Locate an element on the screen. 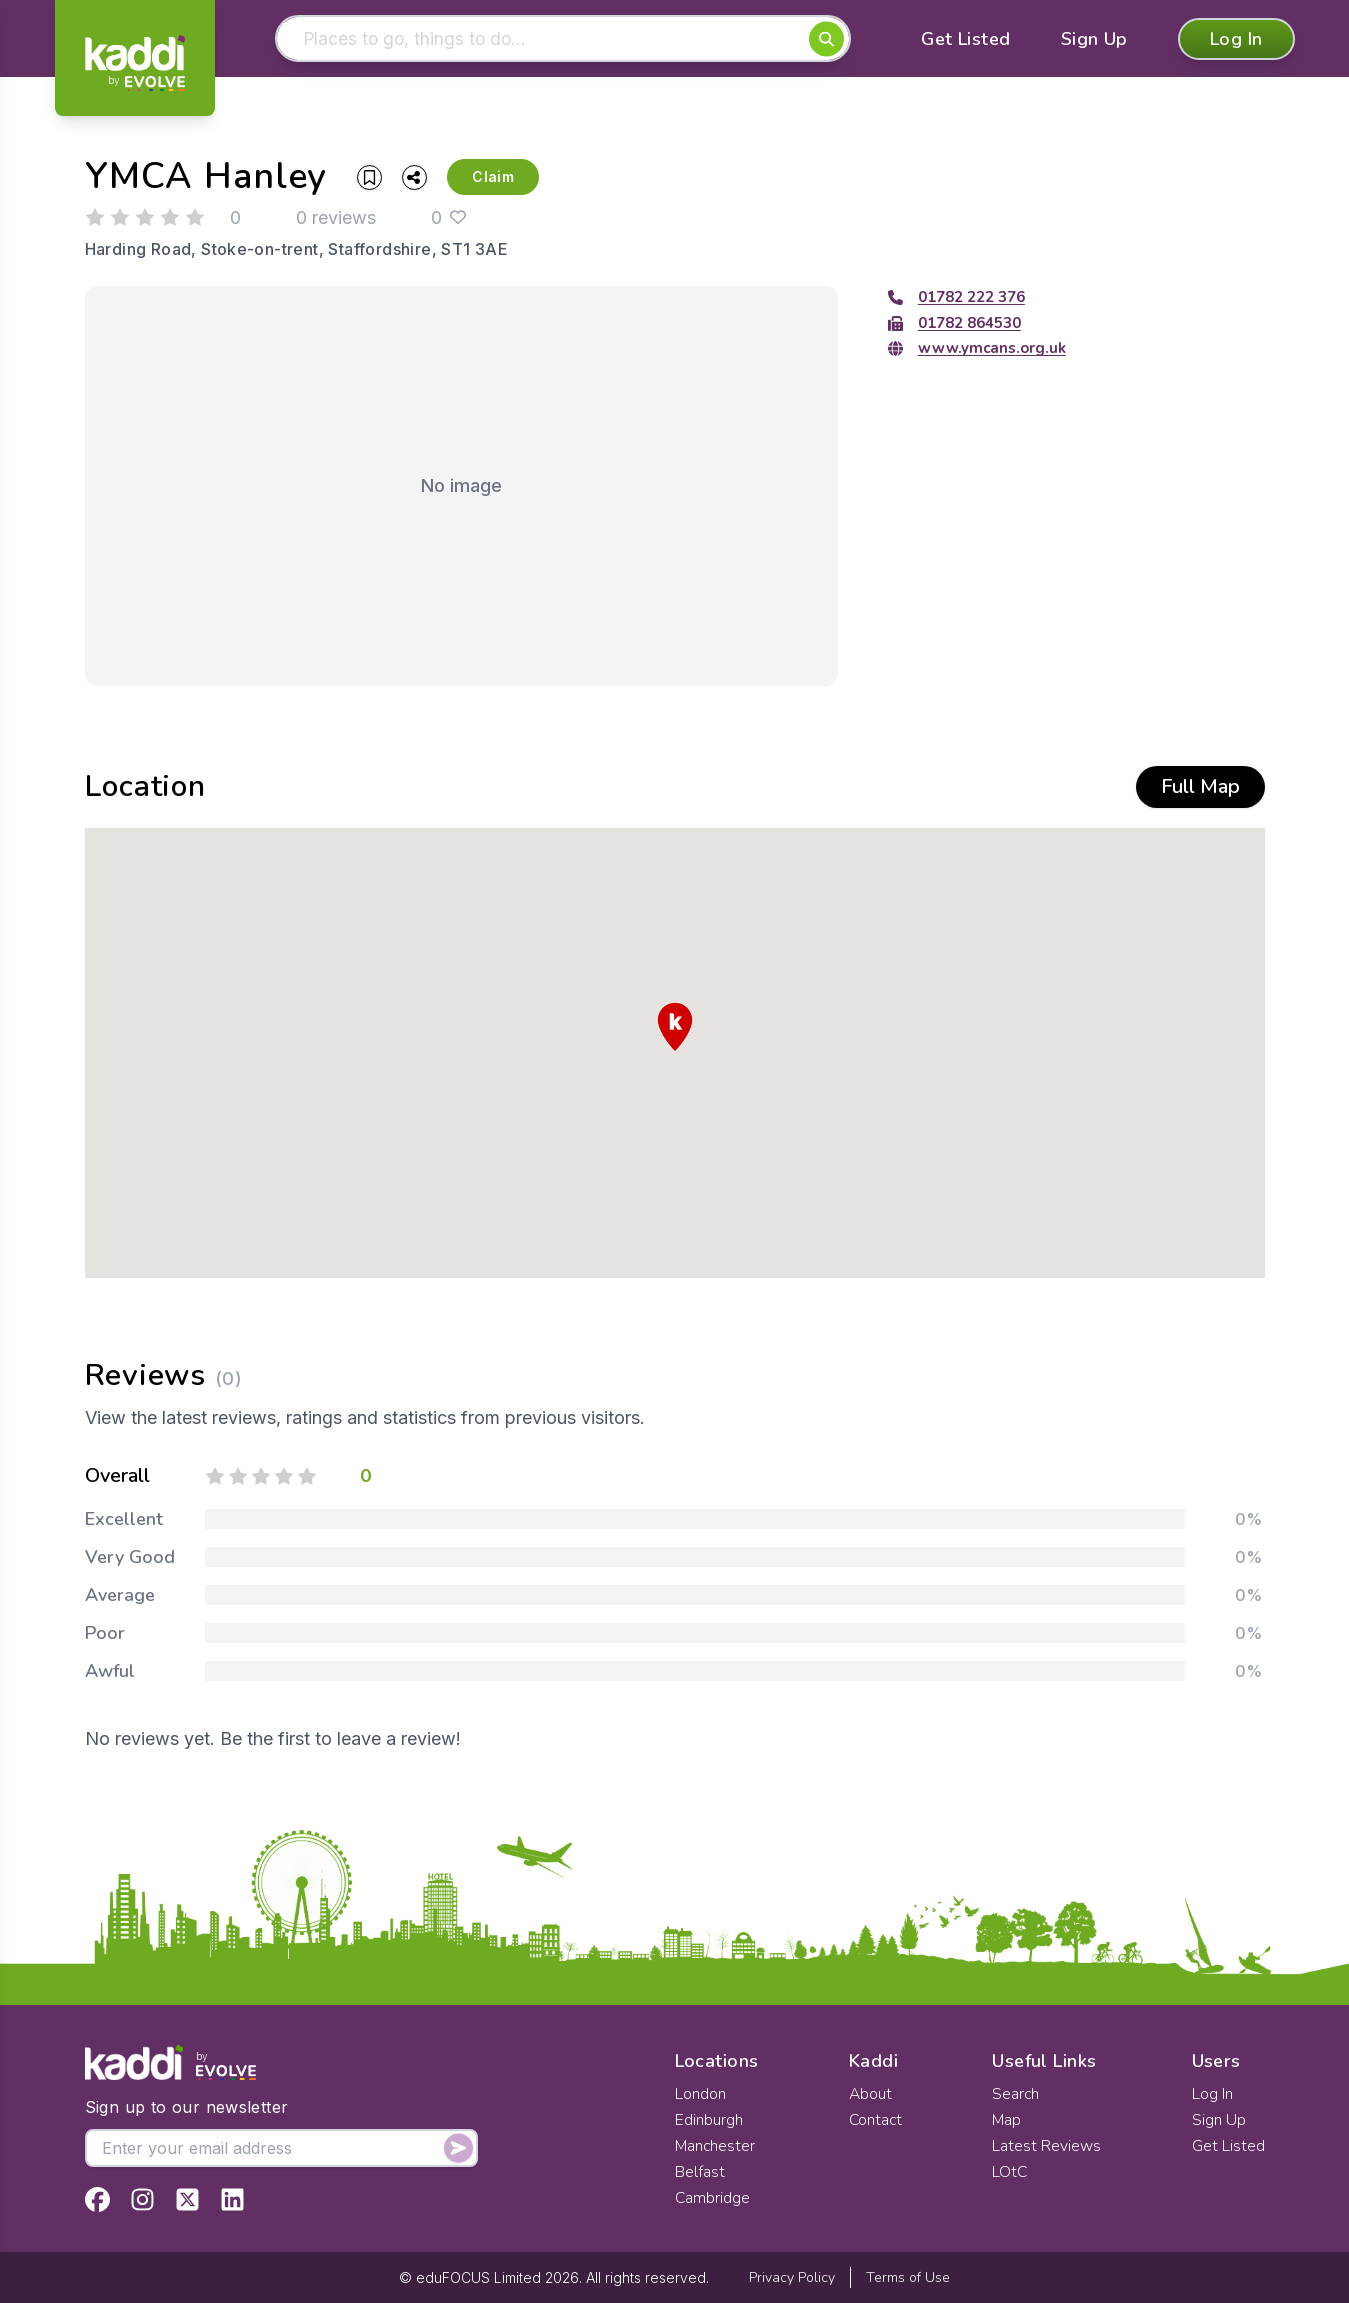 Image resolution: width=1349 pixels, height=2303 pixels. Latest Reviews is located at coordinates (1047, 2146).